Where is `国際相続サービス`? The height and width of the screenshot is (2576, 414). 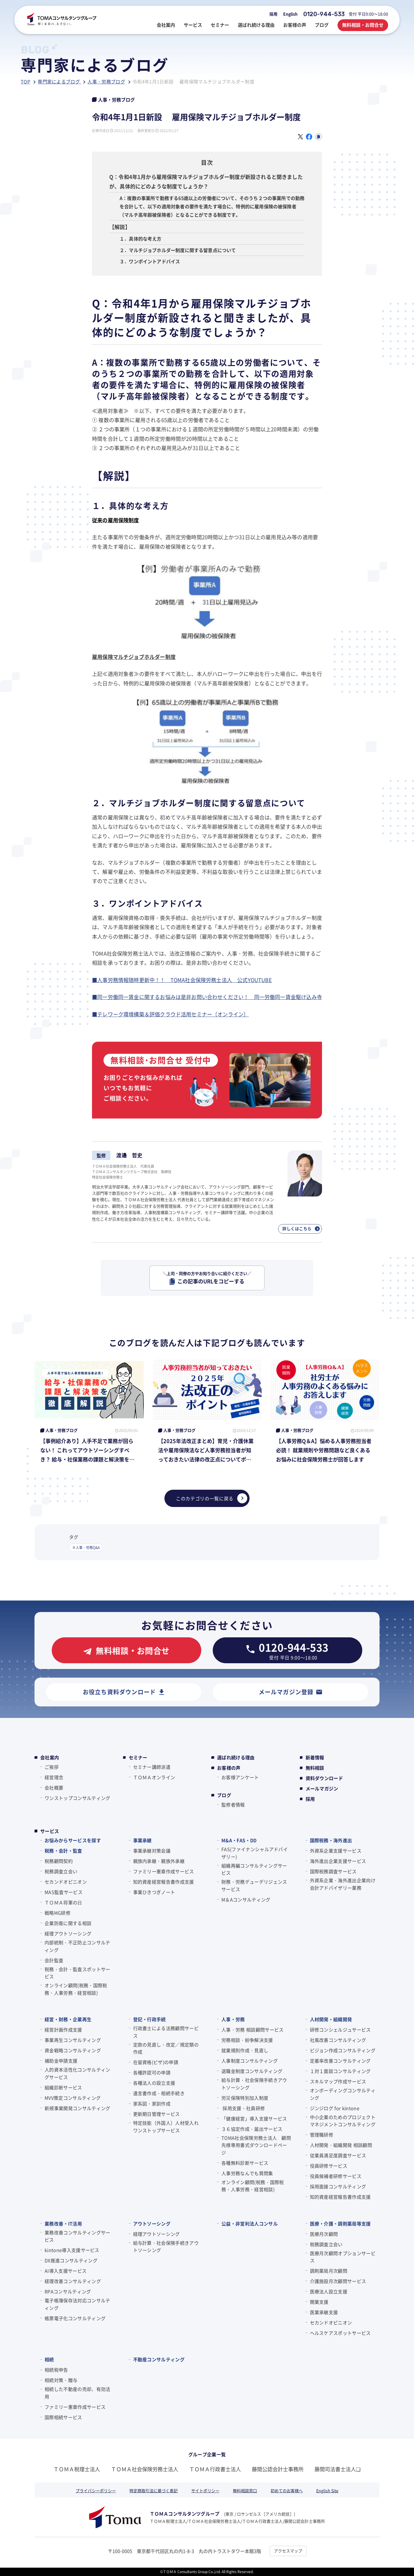 国際相続サービス is located at coordinates (63, 2417).